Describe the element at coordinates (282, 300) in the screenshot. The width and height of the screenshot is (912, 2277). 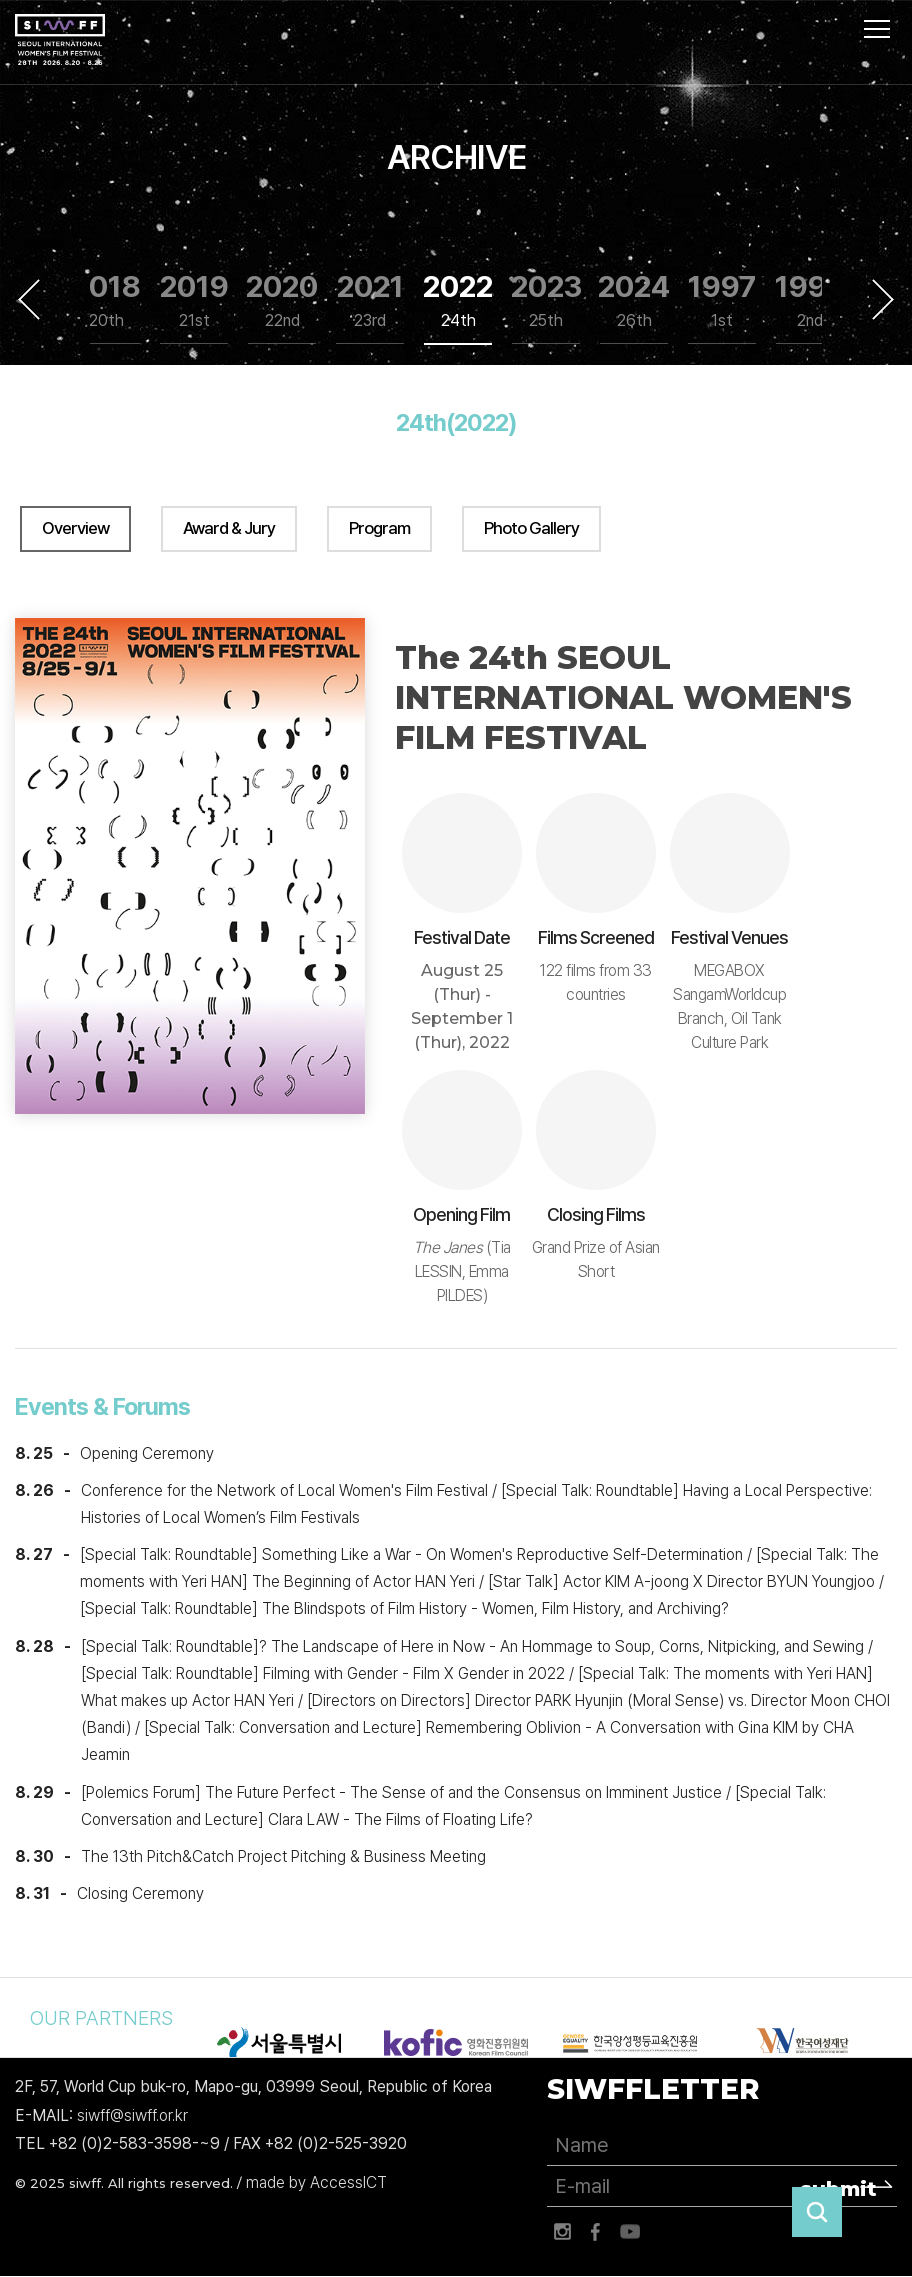
I see `2020` at that location.